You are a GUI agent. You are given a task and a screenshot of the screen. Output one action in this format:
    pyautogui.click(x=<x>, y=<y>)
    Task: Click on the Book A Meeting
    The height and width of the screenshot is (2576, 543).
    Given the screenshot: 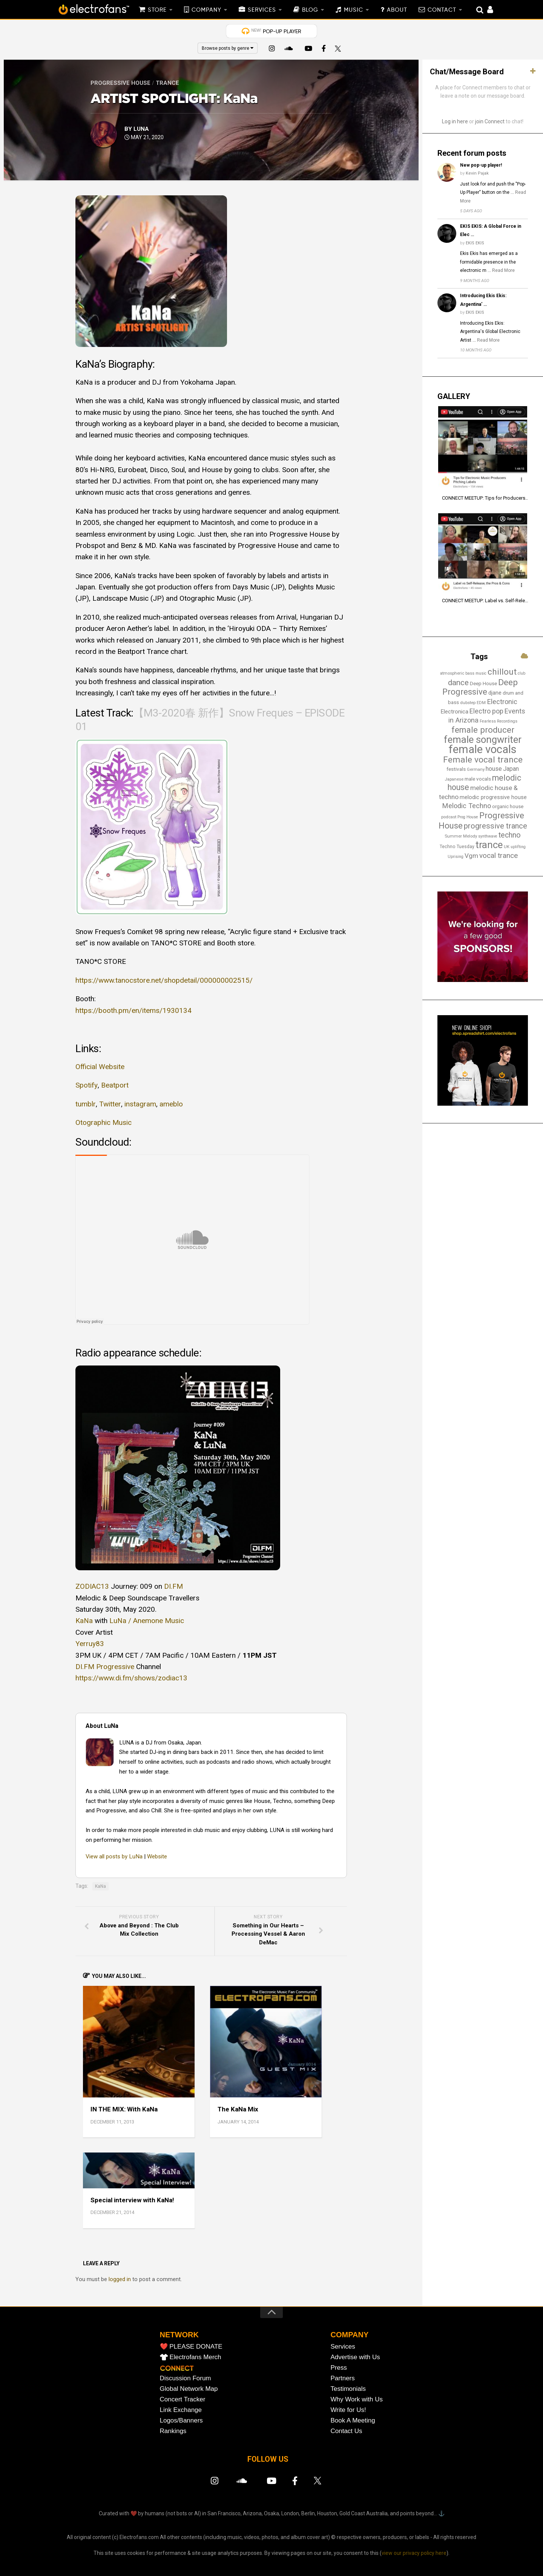 What is the action you would take?
    pyautogui.click(x=353, y=2420)
    